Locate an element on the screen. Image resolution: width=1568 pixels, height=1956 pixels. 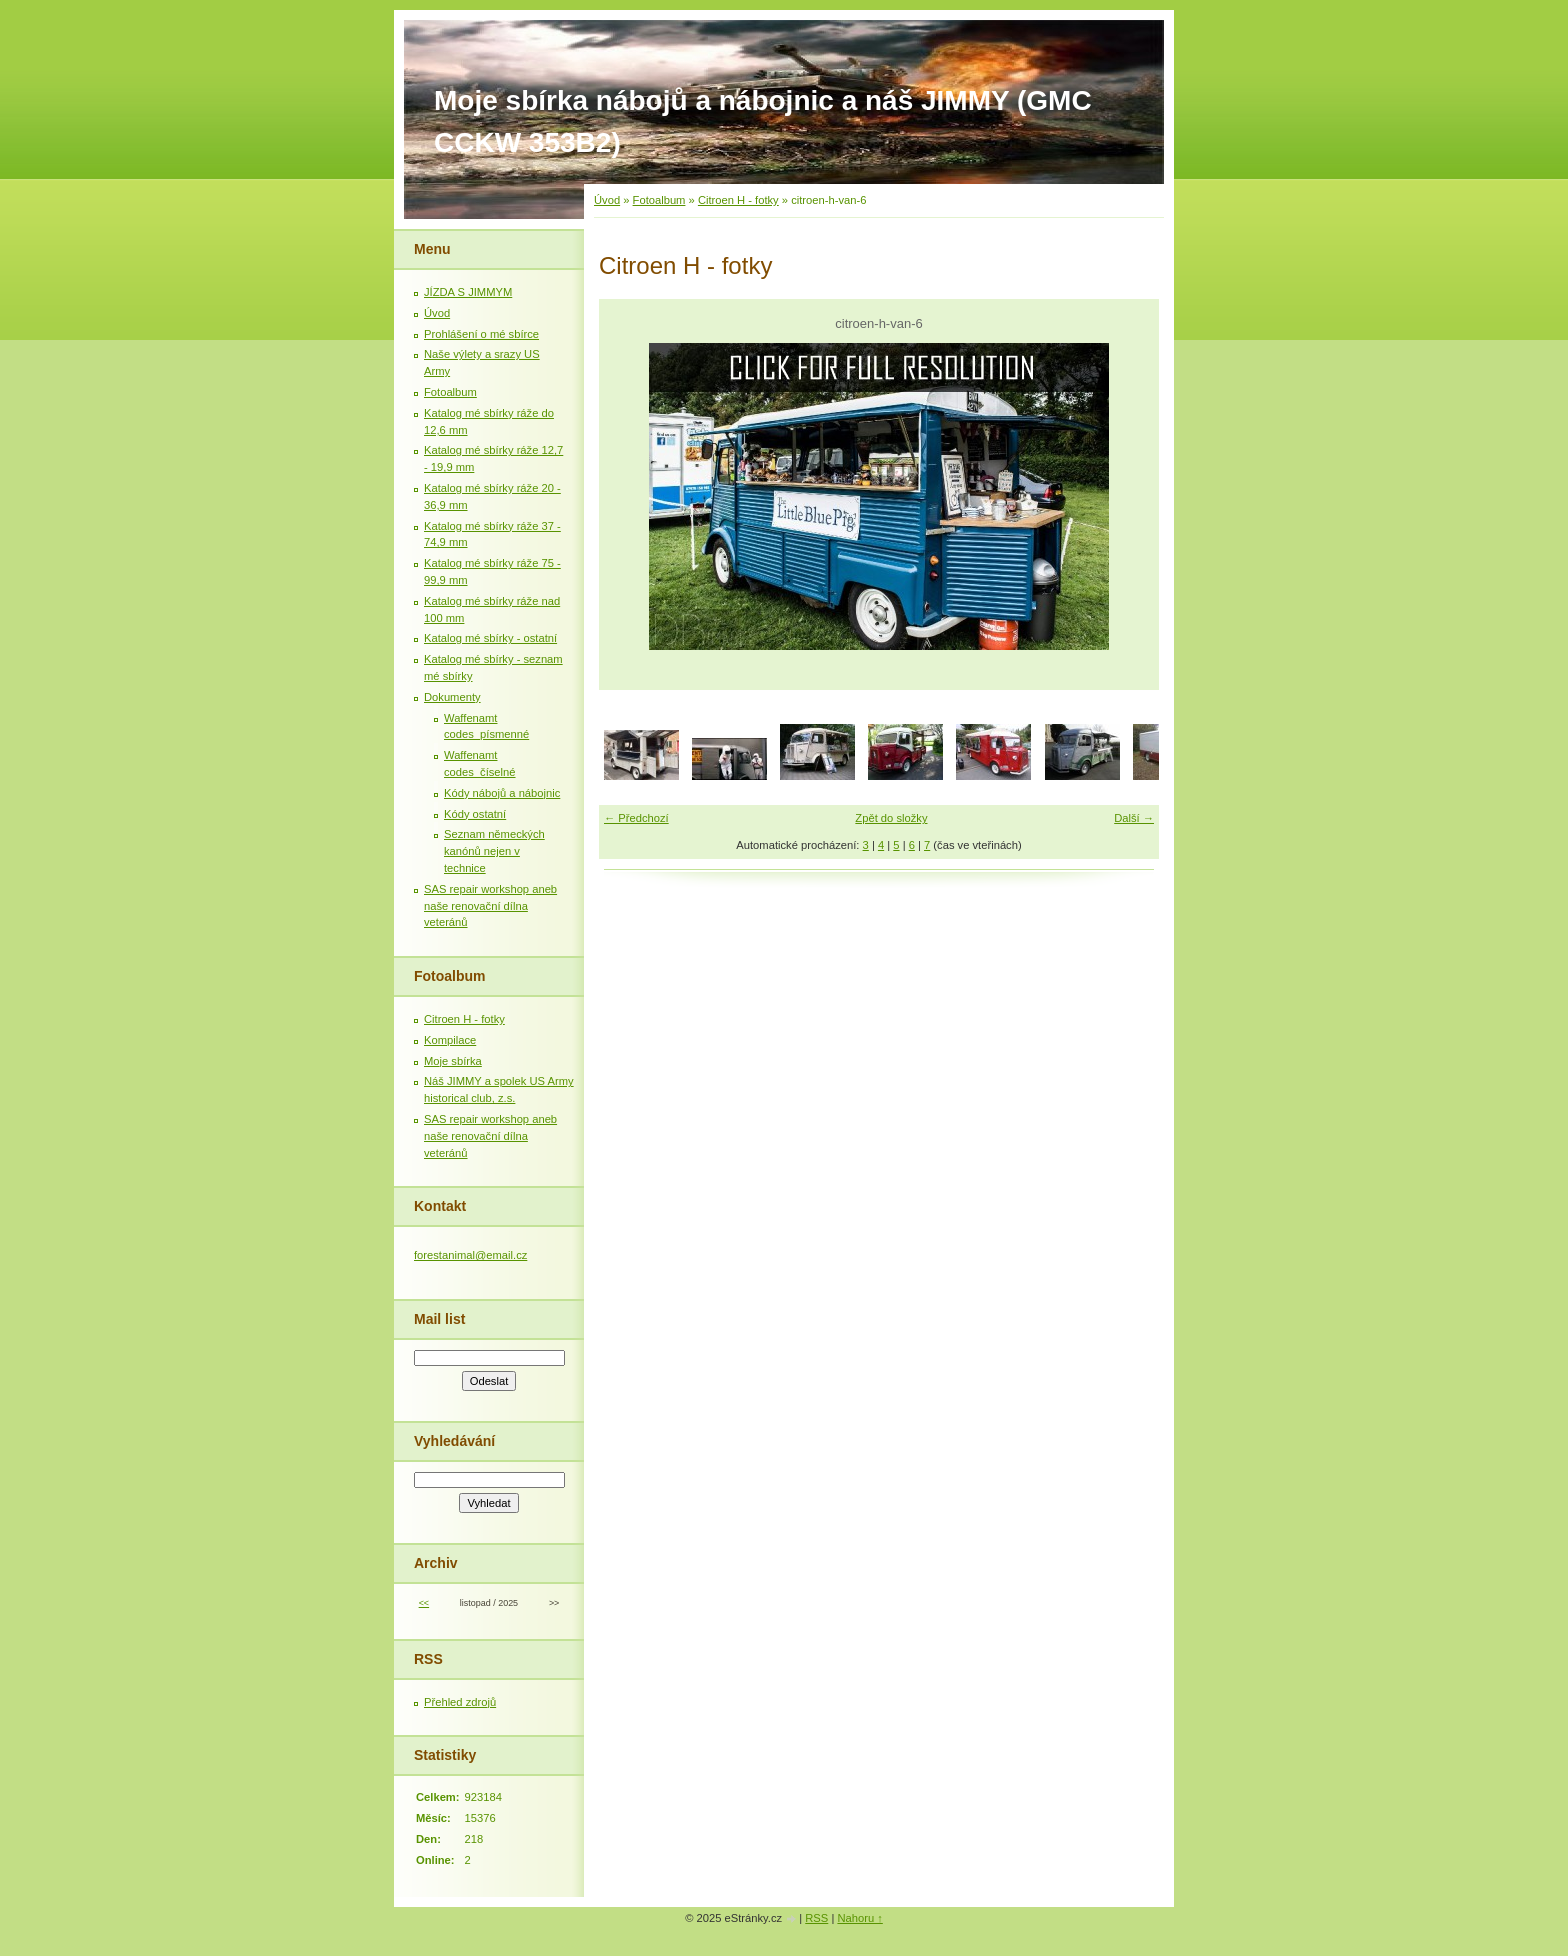
Katalog mé sbírky - ostatní is located at coordinates (490, 638).